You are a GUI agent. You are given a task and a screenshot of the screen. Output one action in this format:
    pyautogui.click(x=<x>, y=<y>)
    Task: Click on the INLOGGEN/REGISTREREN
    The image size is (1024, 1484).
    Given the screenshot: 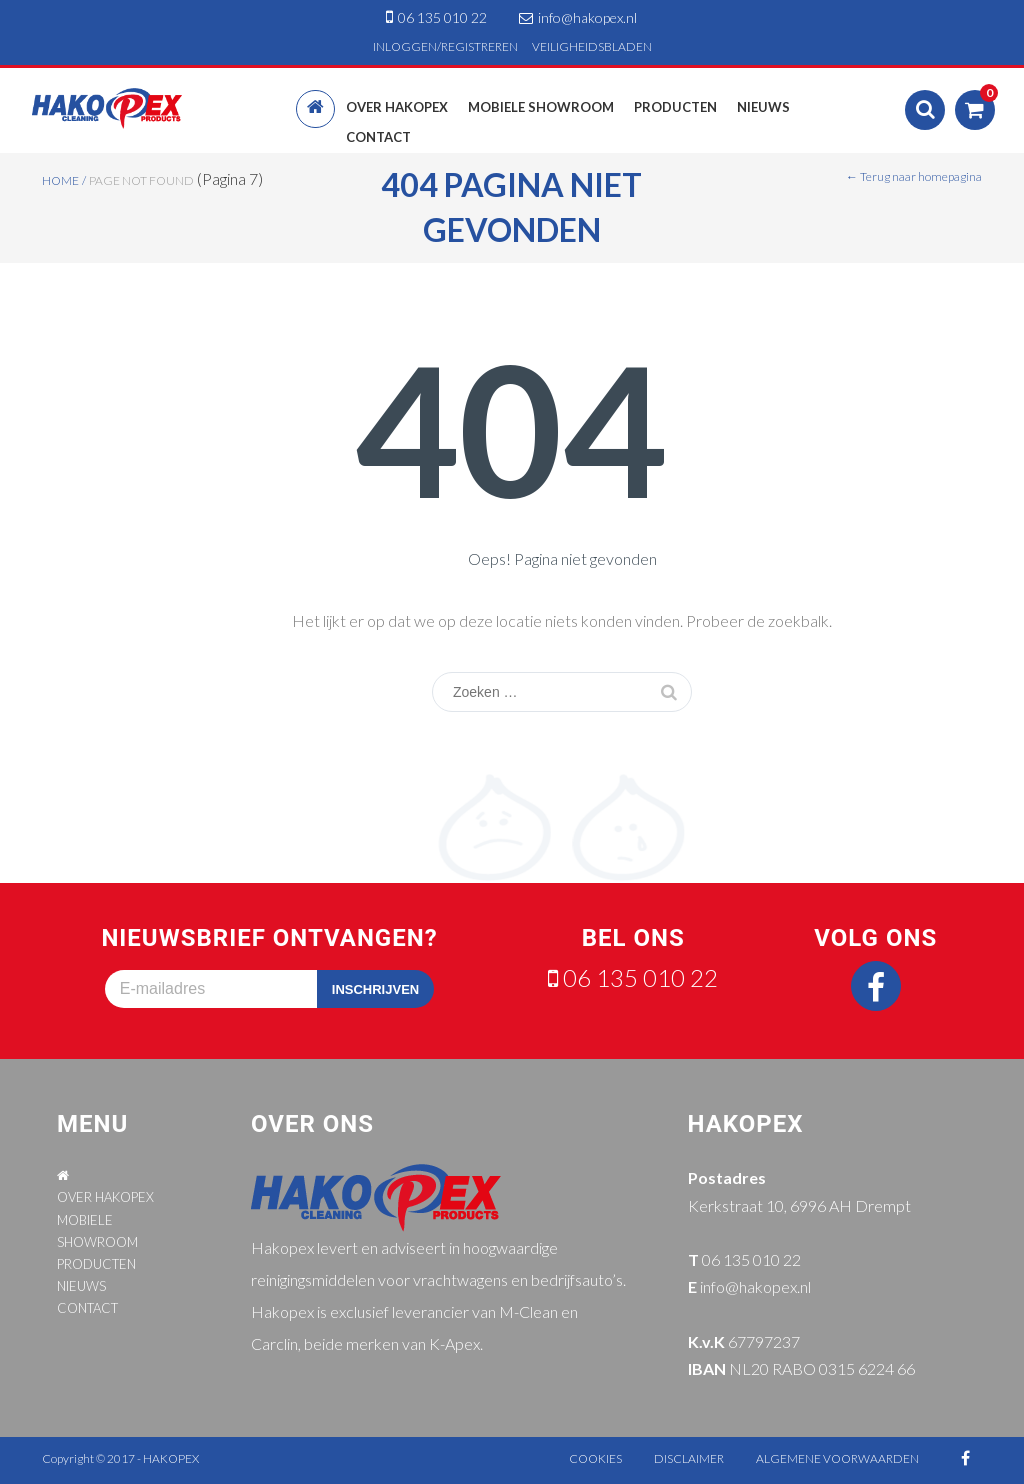 What is the action you would take?
    pyautogui.click(x=445, y=46)
    